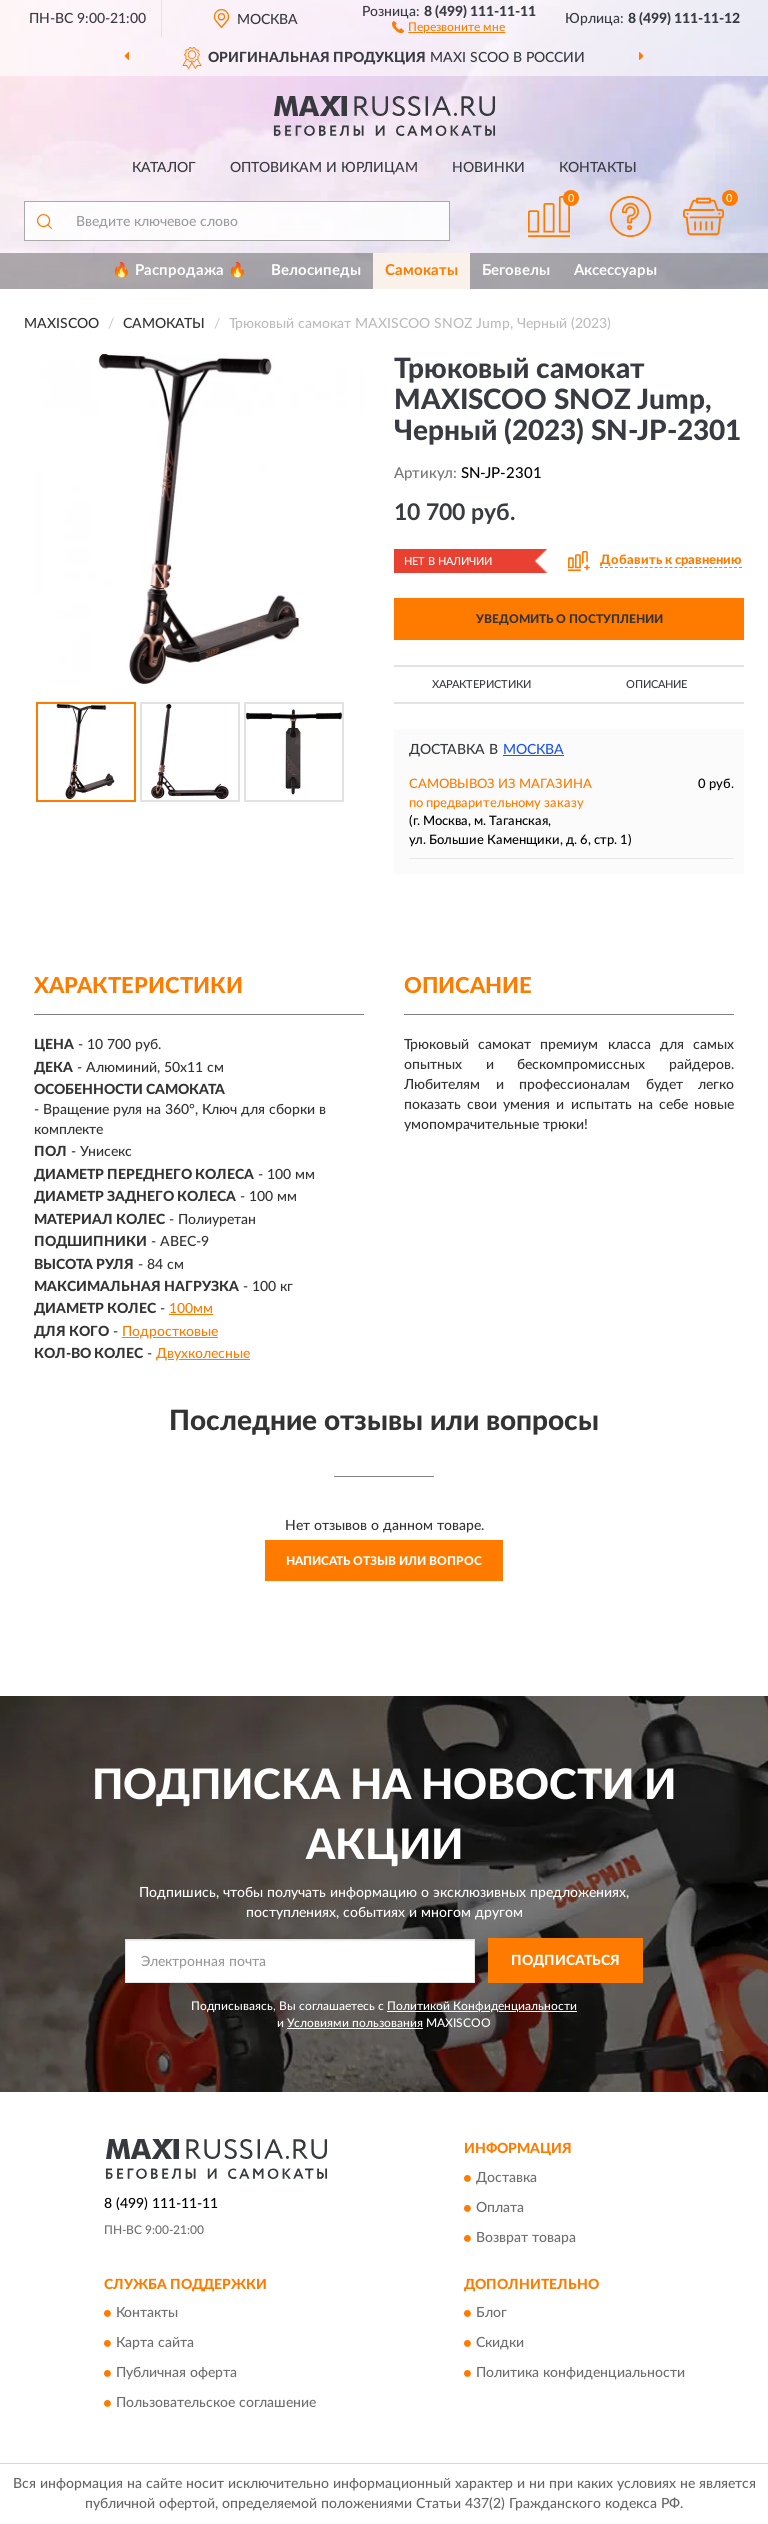 The image size is (768, 2524). I want to click on УВЕДОМИТЬ О ПОСТУПЛЕНИИ, so click(569, 619).